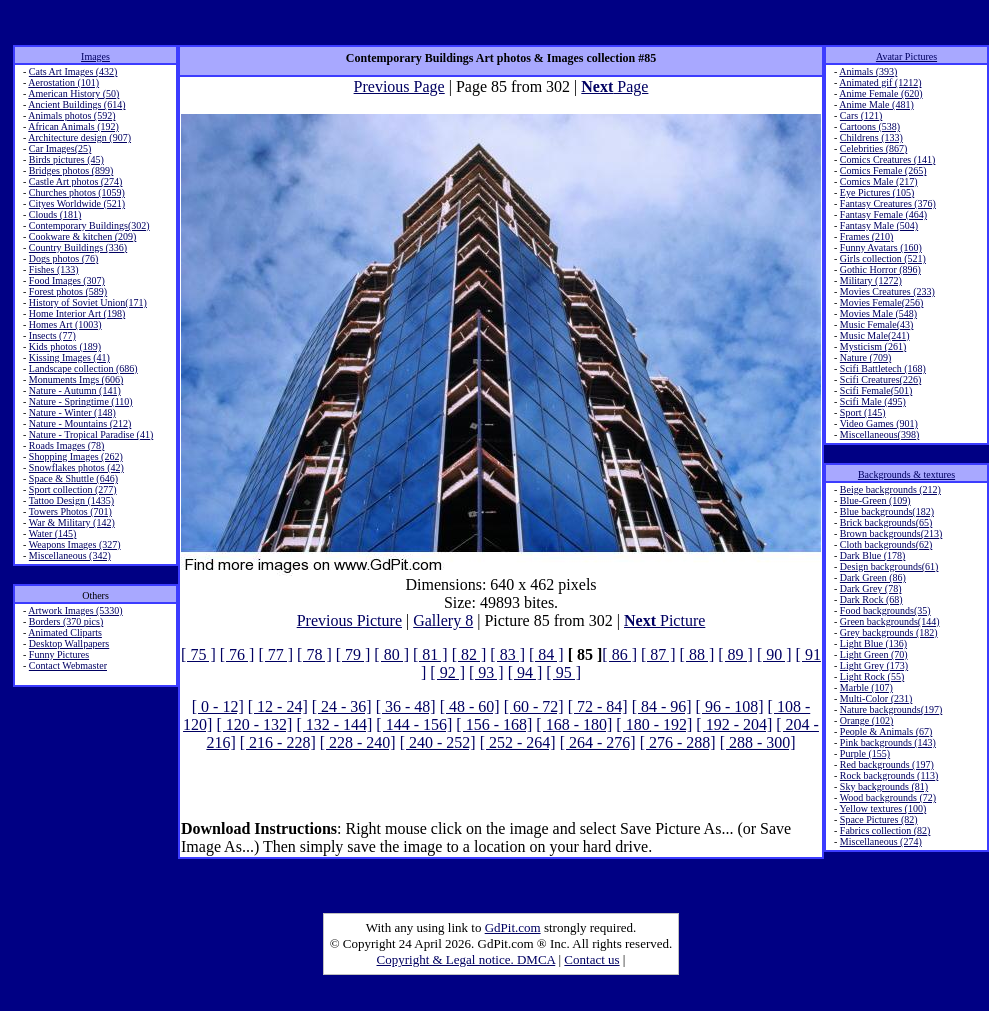 The height and width of the screenshot is (1011, 989). Describe the element at coordinates (466, 959) in the screenshot. I see `Copyright & Legal notice. DMCA` at that location.